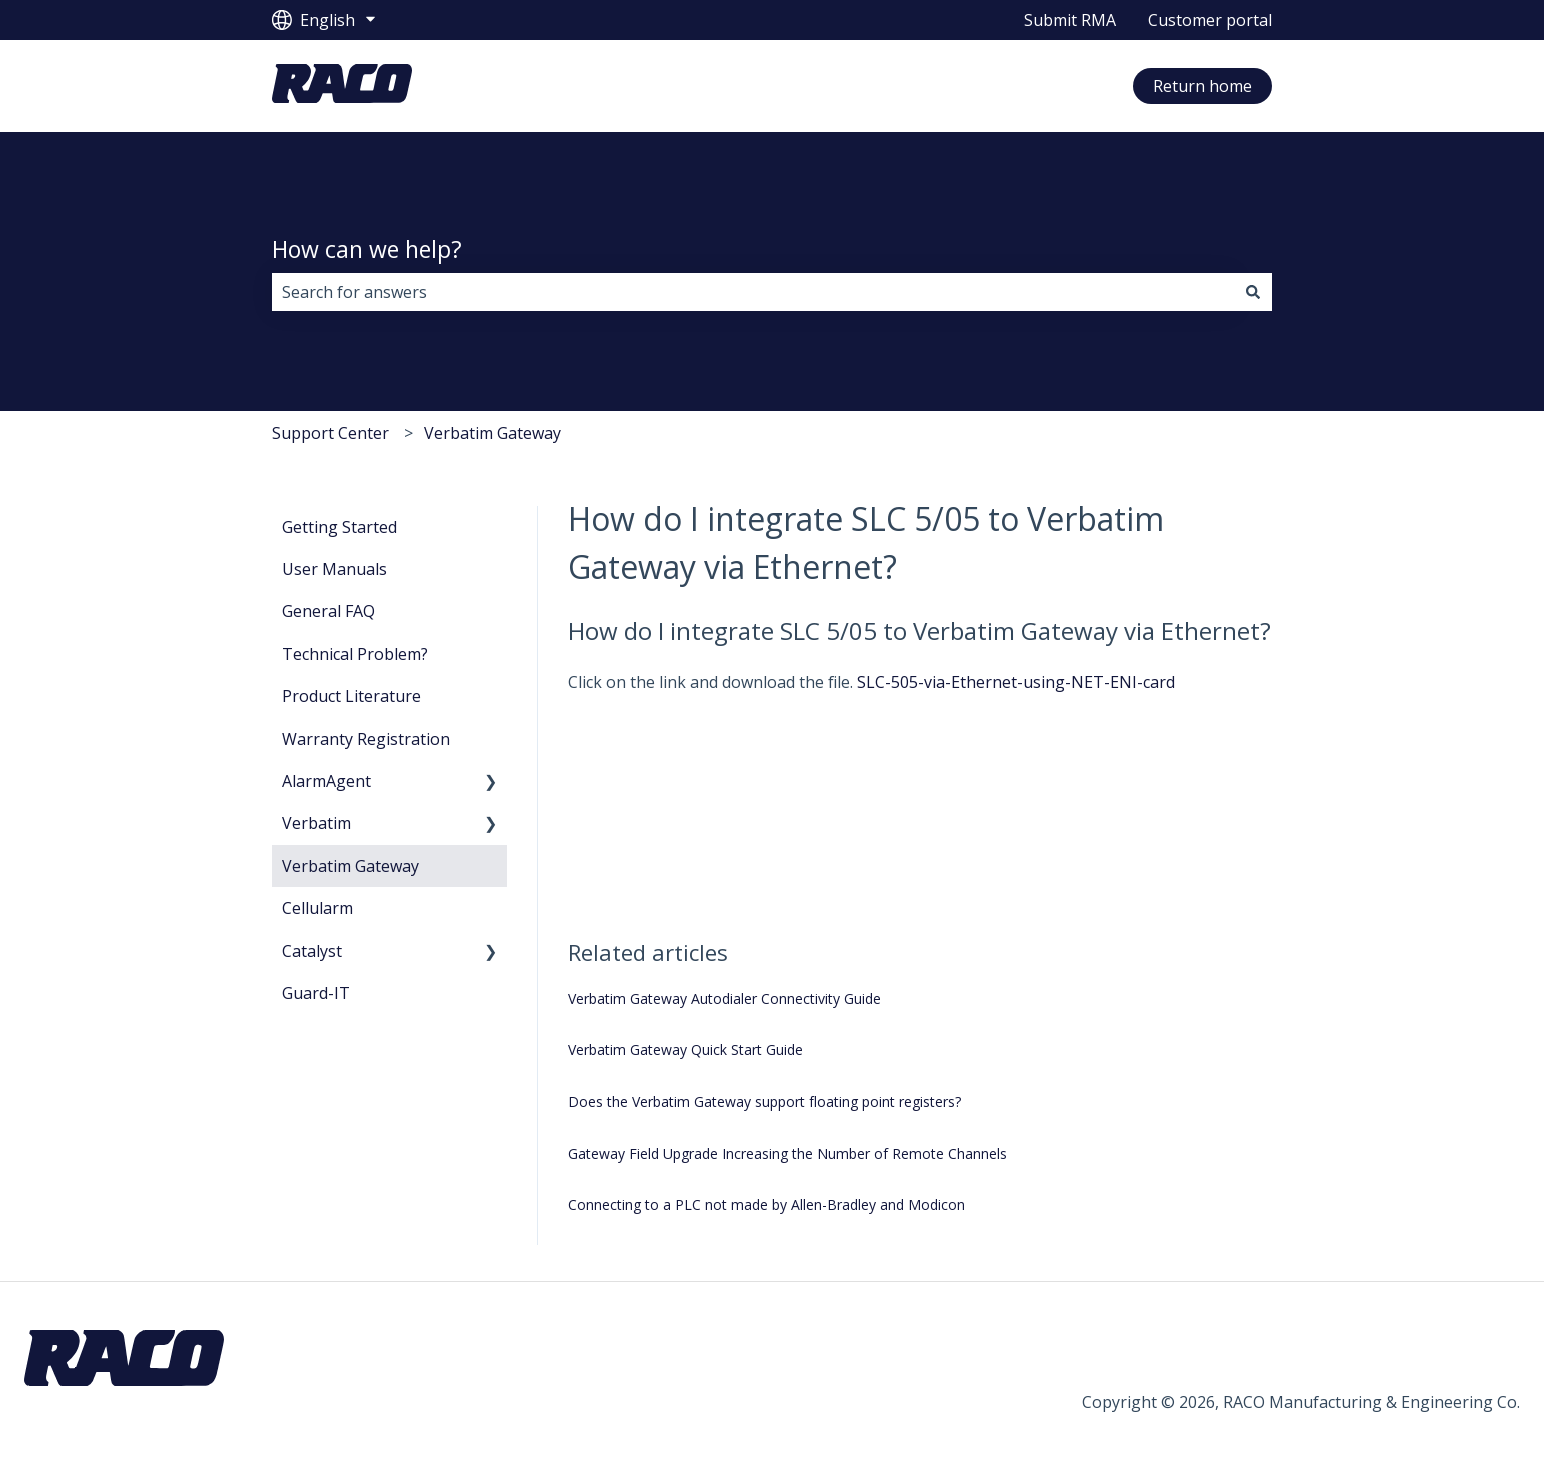 This screenshot has height=1484, width=1544. I want to click on Does the Verbatim Gateway support floating point registers?, so click(764, 1101).